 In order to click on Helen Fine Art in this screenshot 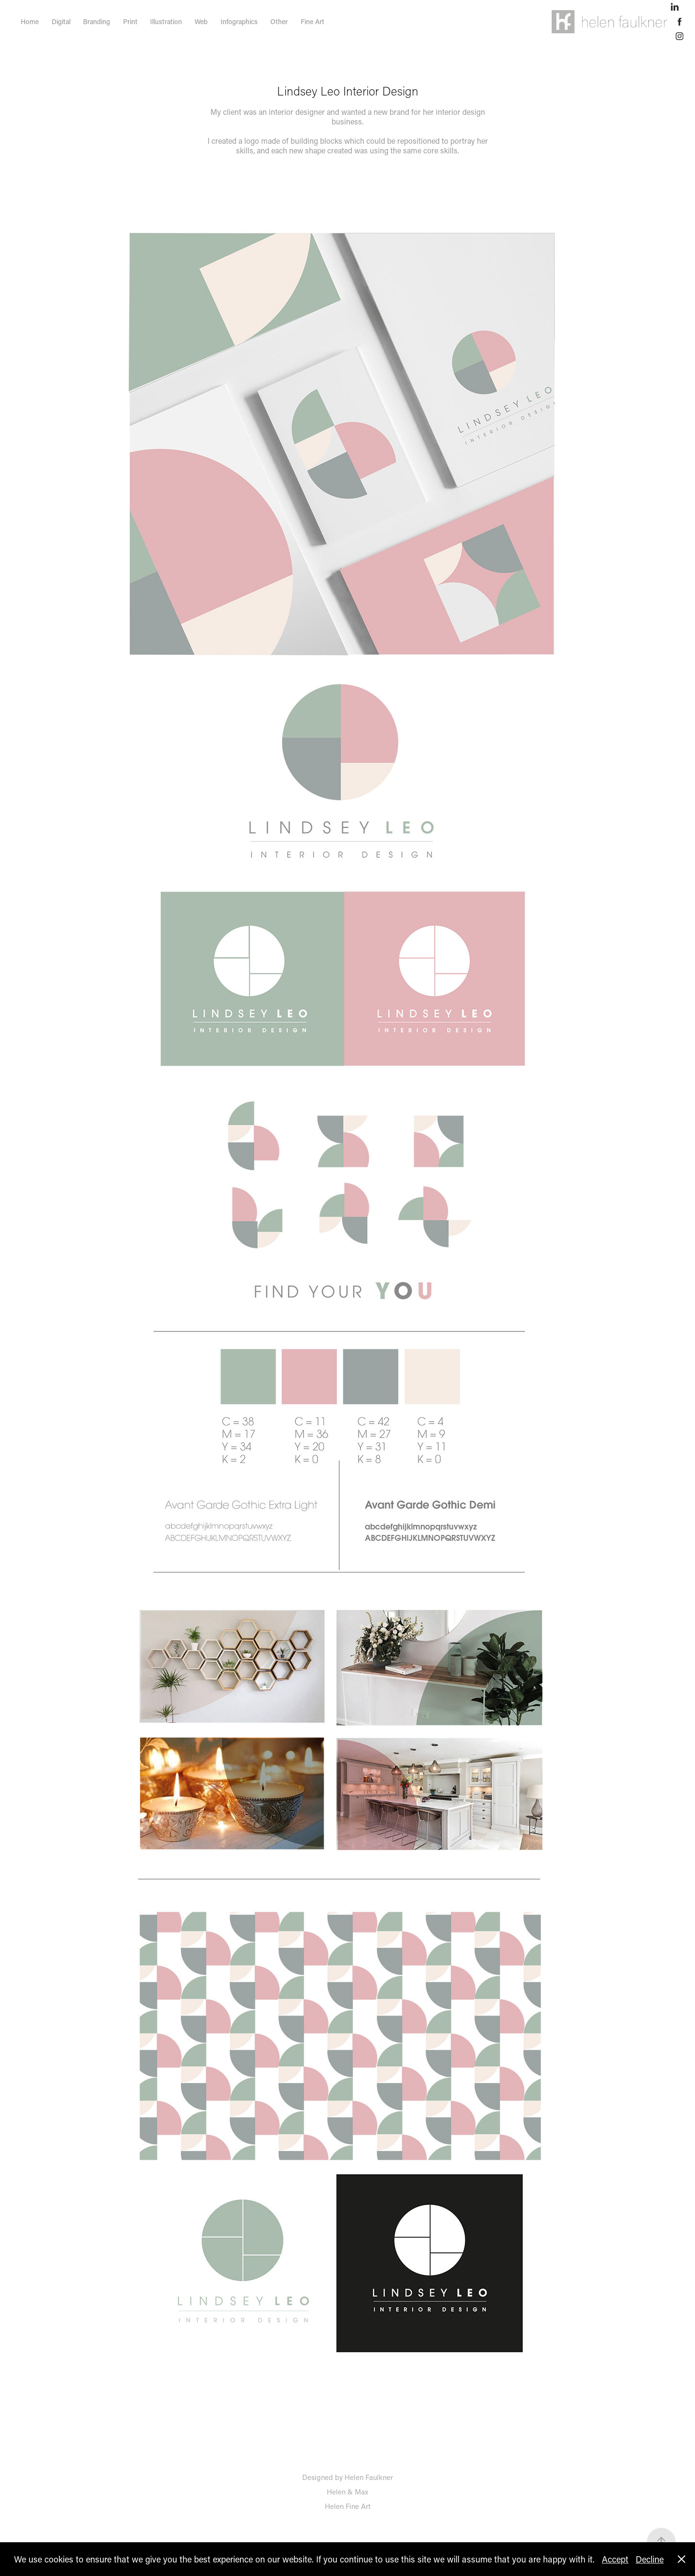, I will do `click(348, 2506)`.